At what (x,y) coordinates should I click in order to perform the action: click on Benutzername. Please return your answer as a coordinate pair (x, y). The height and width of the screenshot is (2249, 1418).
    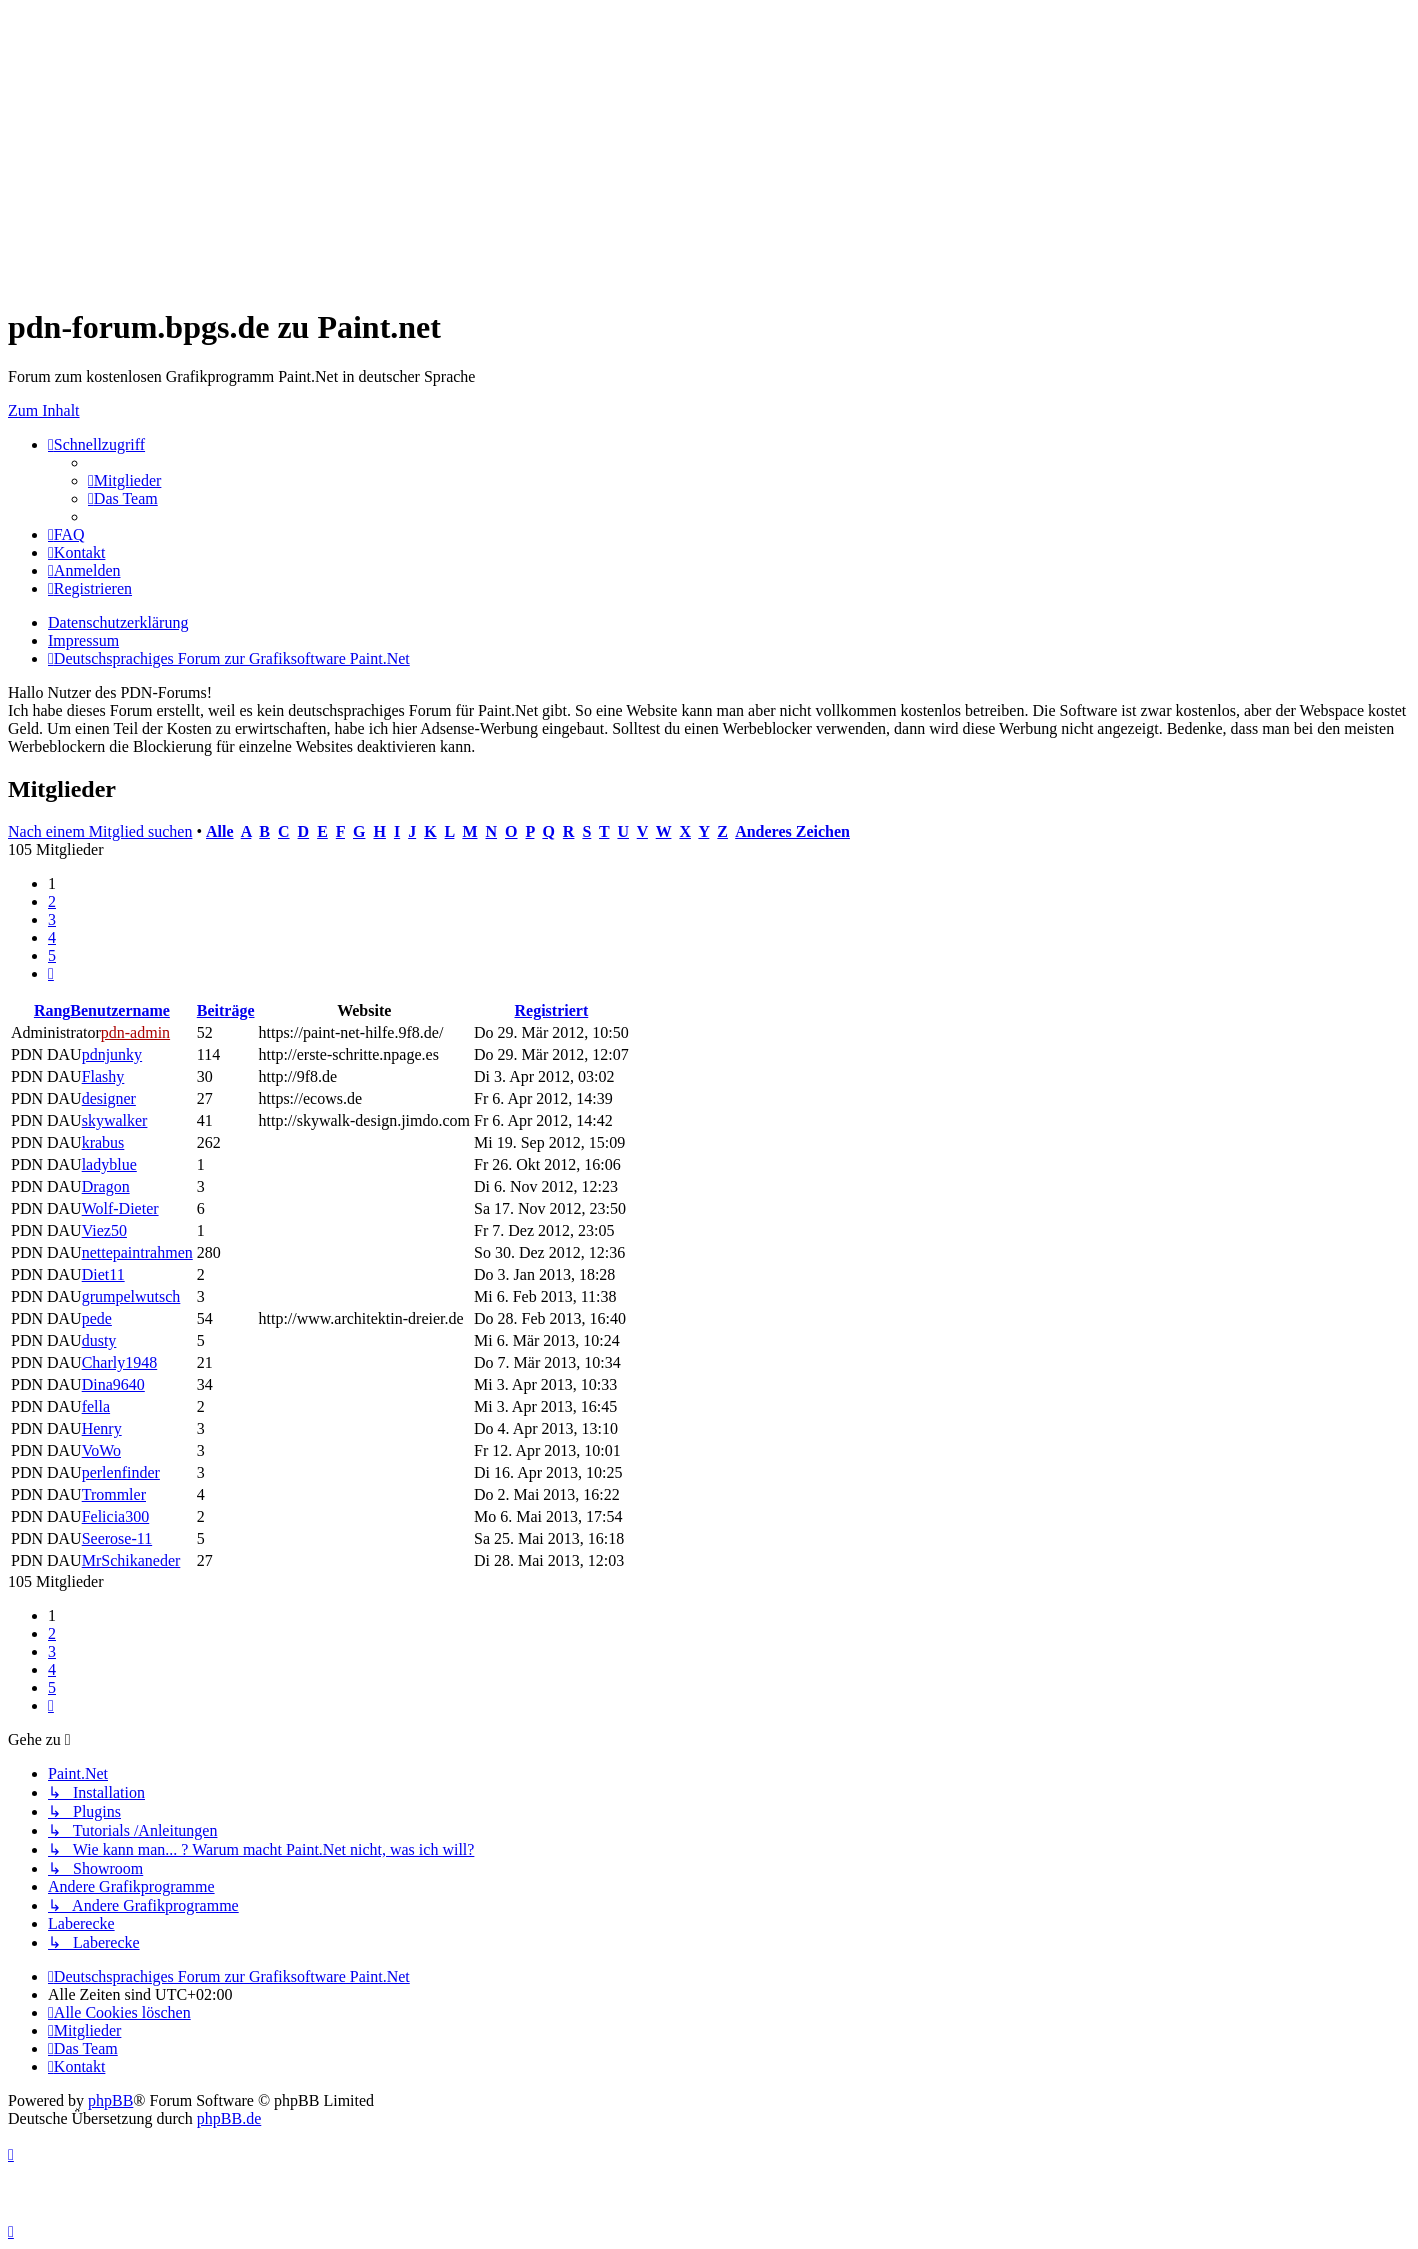
    Looking at the image, I should click on (120, 1010).